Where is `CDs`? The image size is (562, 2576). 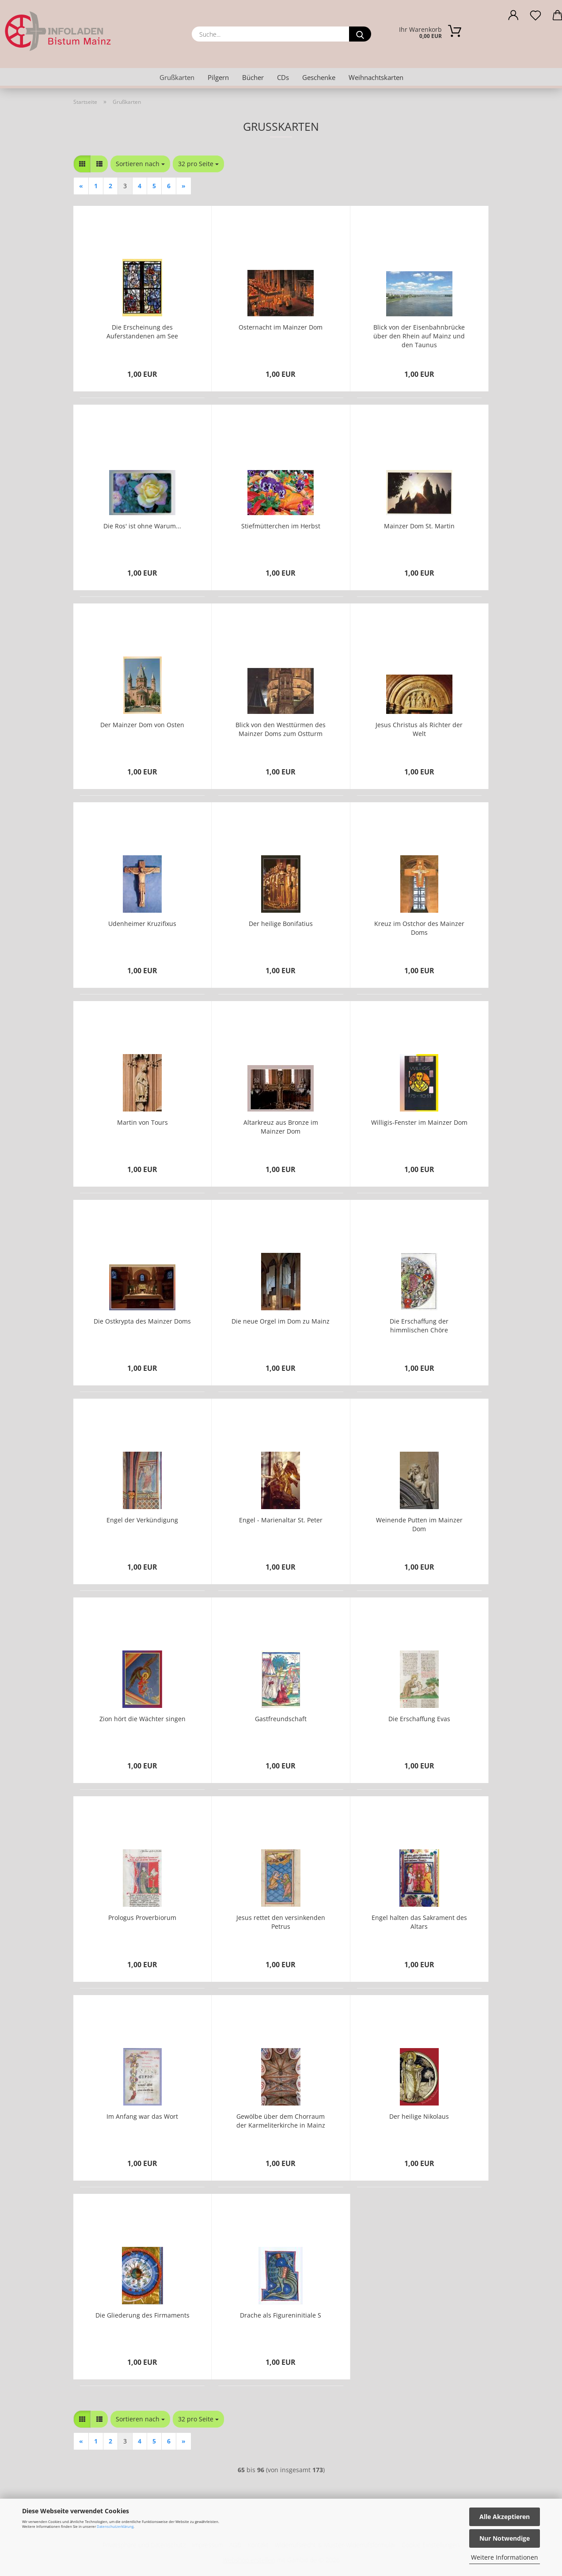
CDs is located at coordinates (283, 77).